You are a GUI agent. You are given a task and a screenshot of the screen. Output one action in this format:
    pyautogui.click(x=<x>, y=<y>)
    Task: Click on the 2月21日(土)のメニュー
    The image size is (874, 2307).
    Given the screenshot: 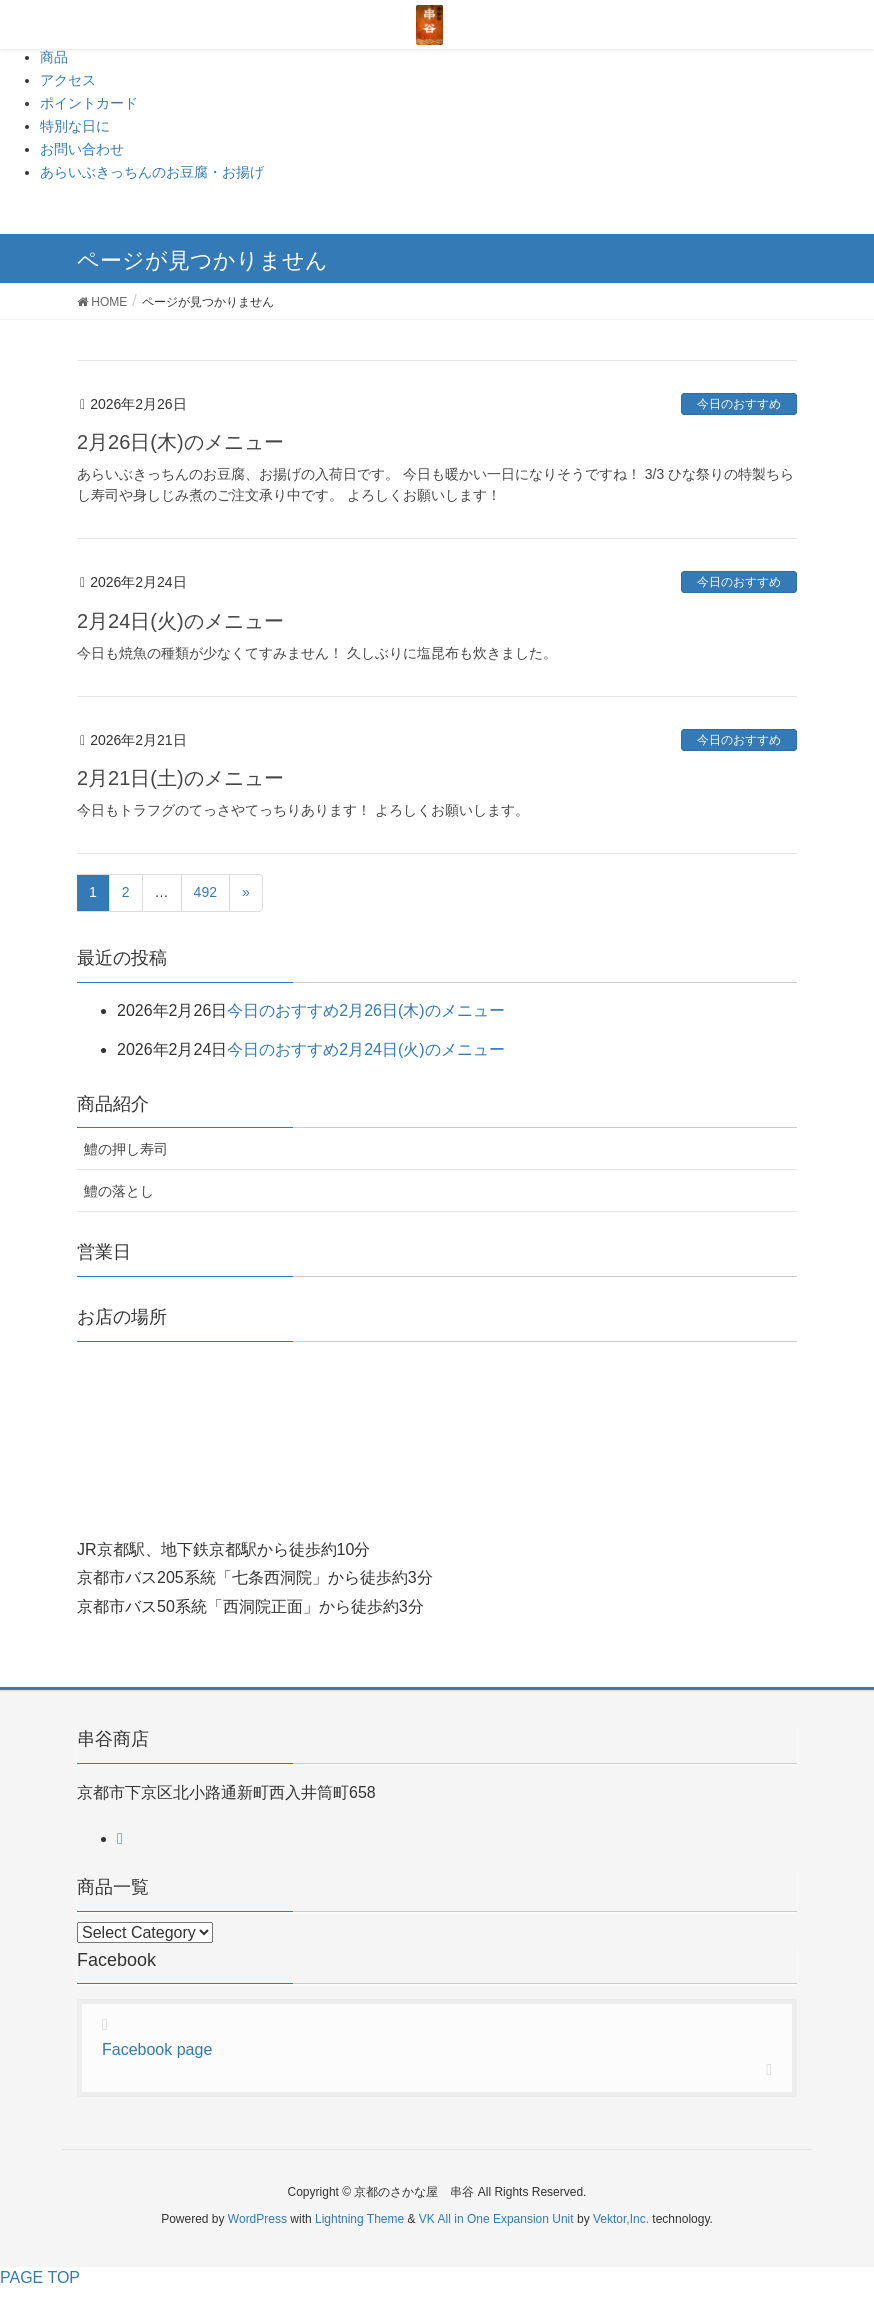 What is the action you would take?
    pyautogui.click(x=180, y=778)
    